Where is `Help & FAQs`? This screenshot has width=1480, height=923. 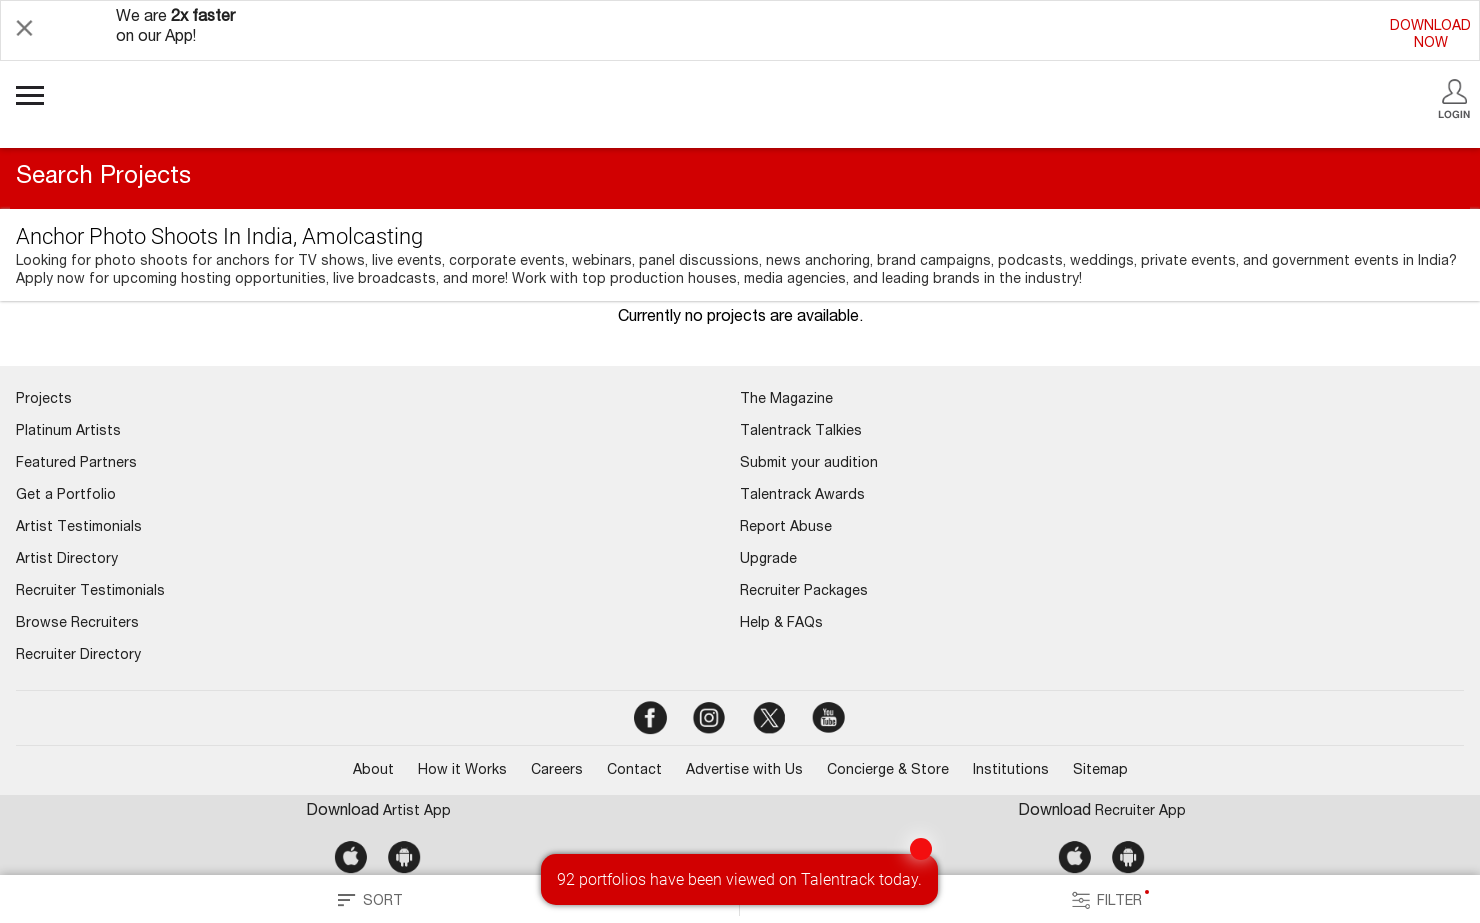 Help & FAQs is located at coordinates (781, 624).